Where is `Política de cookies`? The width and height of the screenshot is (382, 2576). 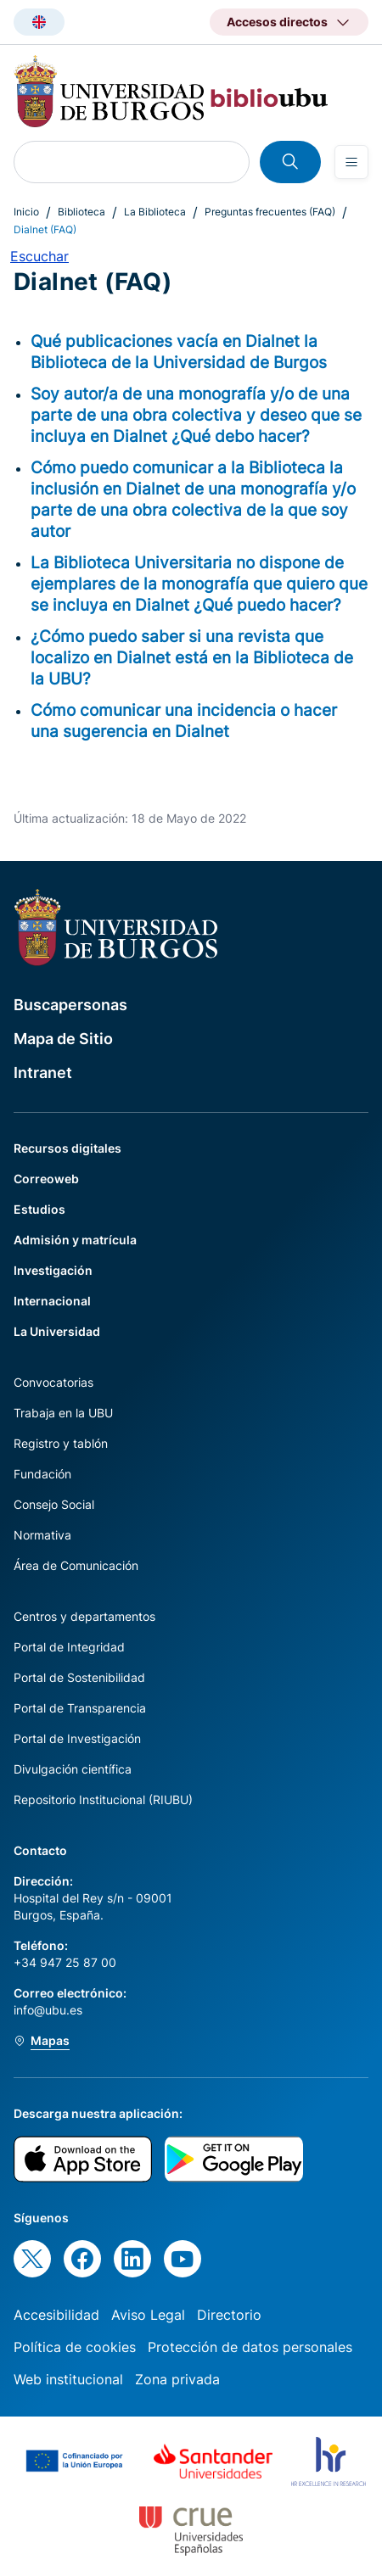 Política de cookies is located at coordinates (75, 2347).